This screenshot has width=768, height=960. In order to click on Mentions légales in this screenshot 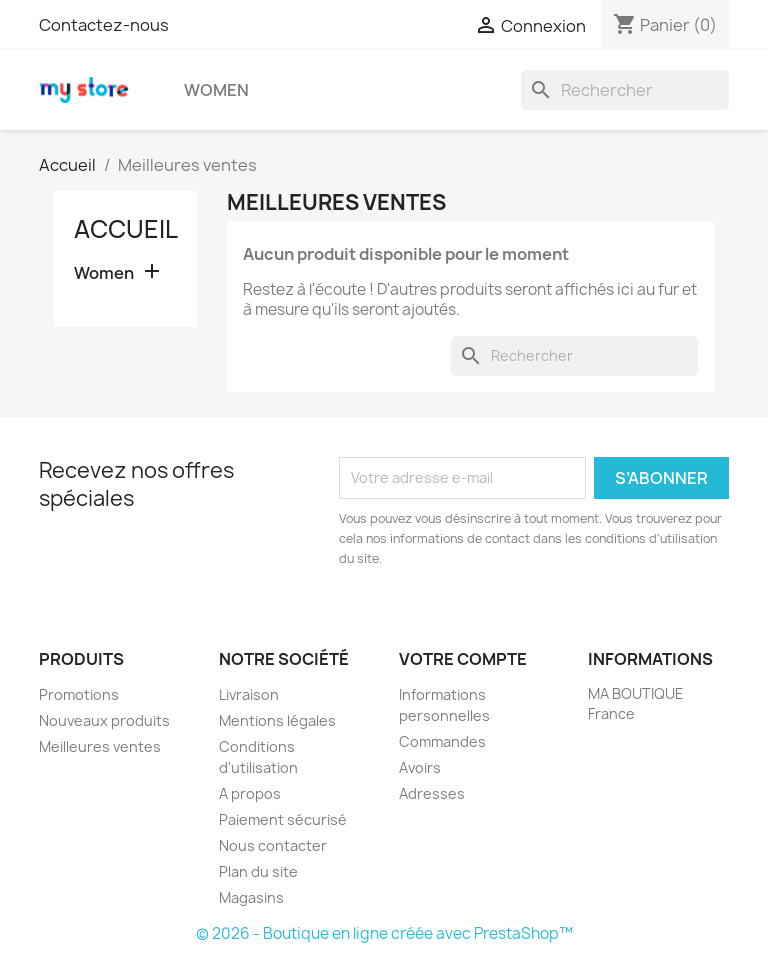, I will do `click(277, 720)`.